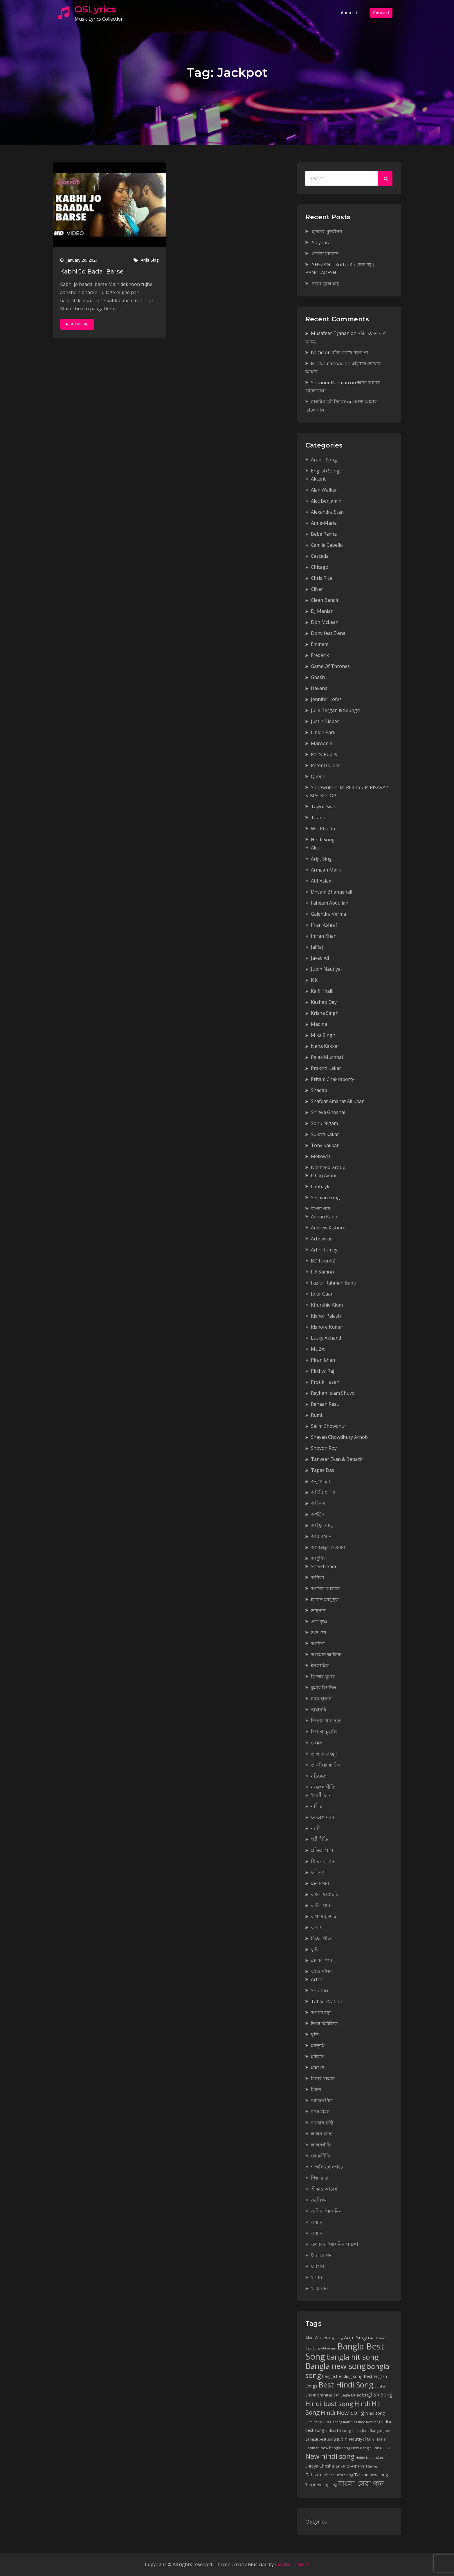 This screenshot has width=454, height=2576. What do you see at coordinates (332, 1079) in the screenshot?
I see `Pritam Chakraborty` at bounding box center [332, 1079].